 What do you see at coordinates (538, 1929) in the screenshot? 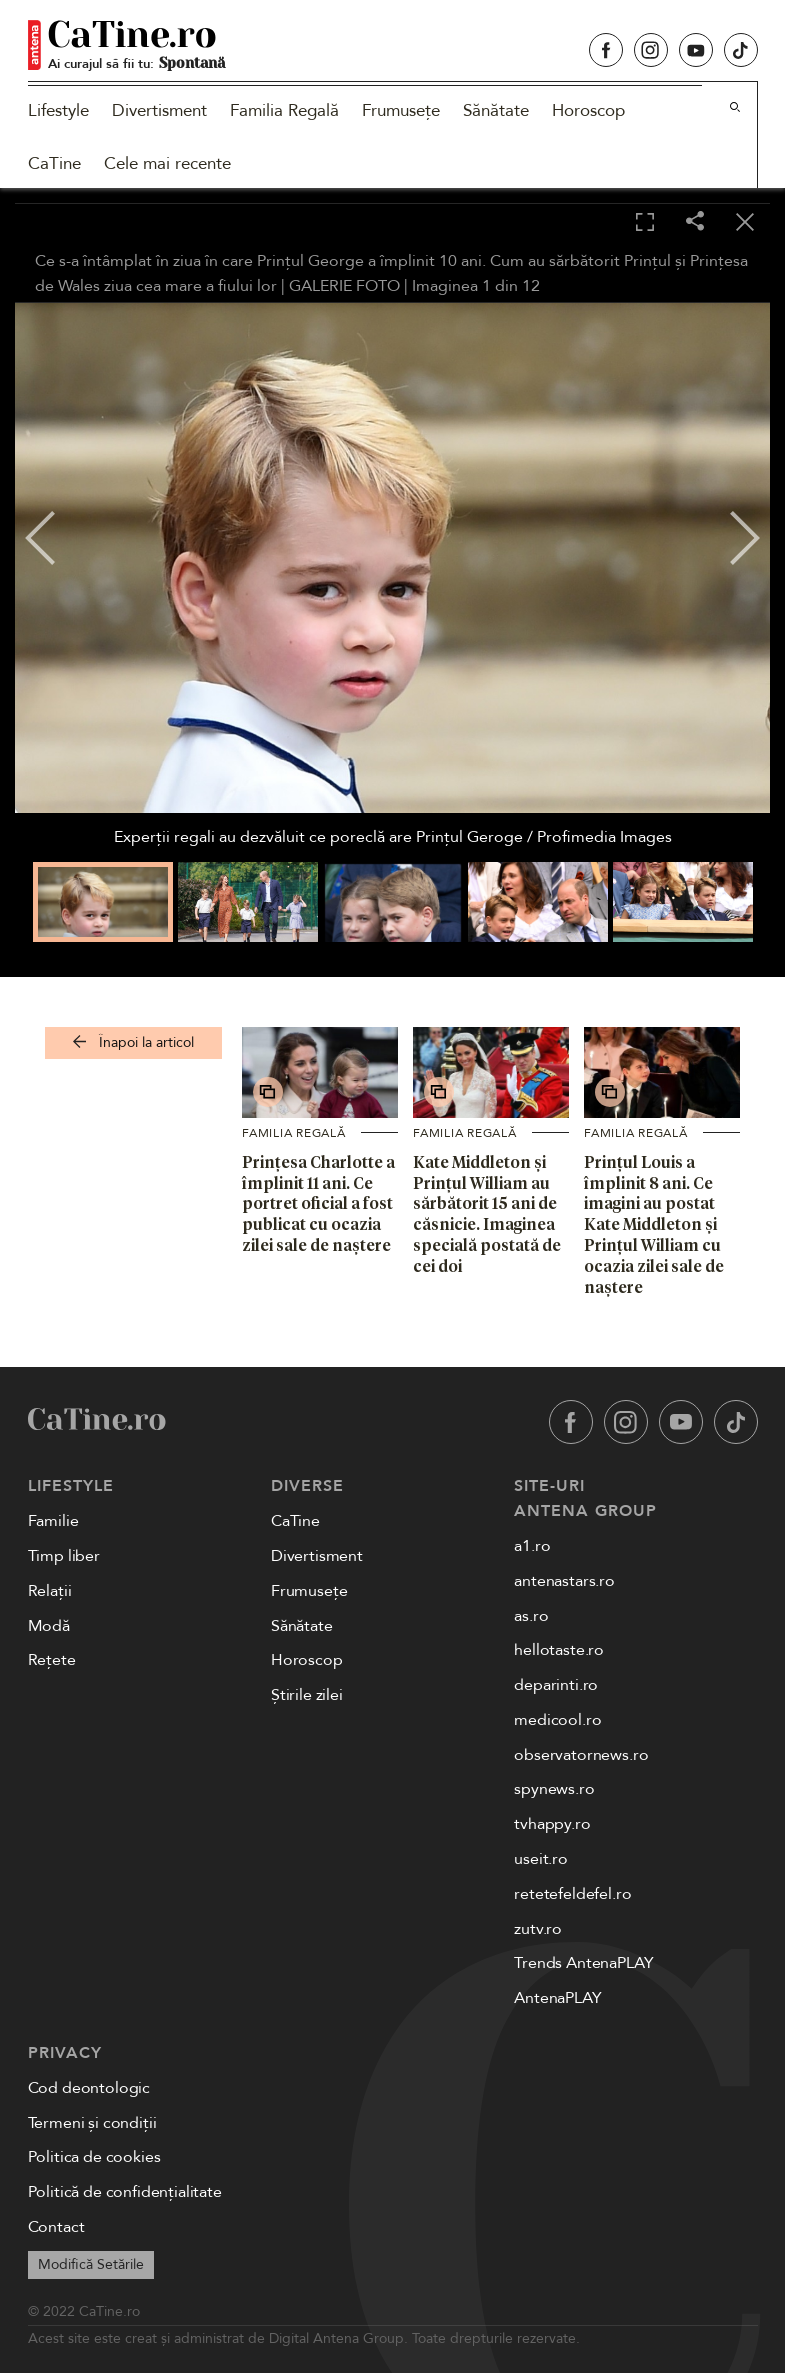
I see `zutv.ro` at bounding box center [538, 1929].